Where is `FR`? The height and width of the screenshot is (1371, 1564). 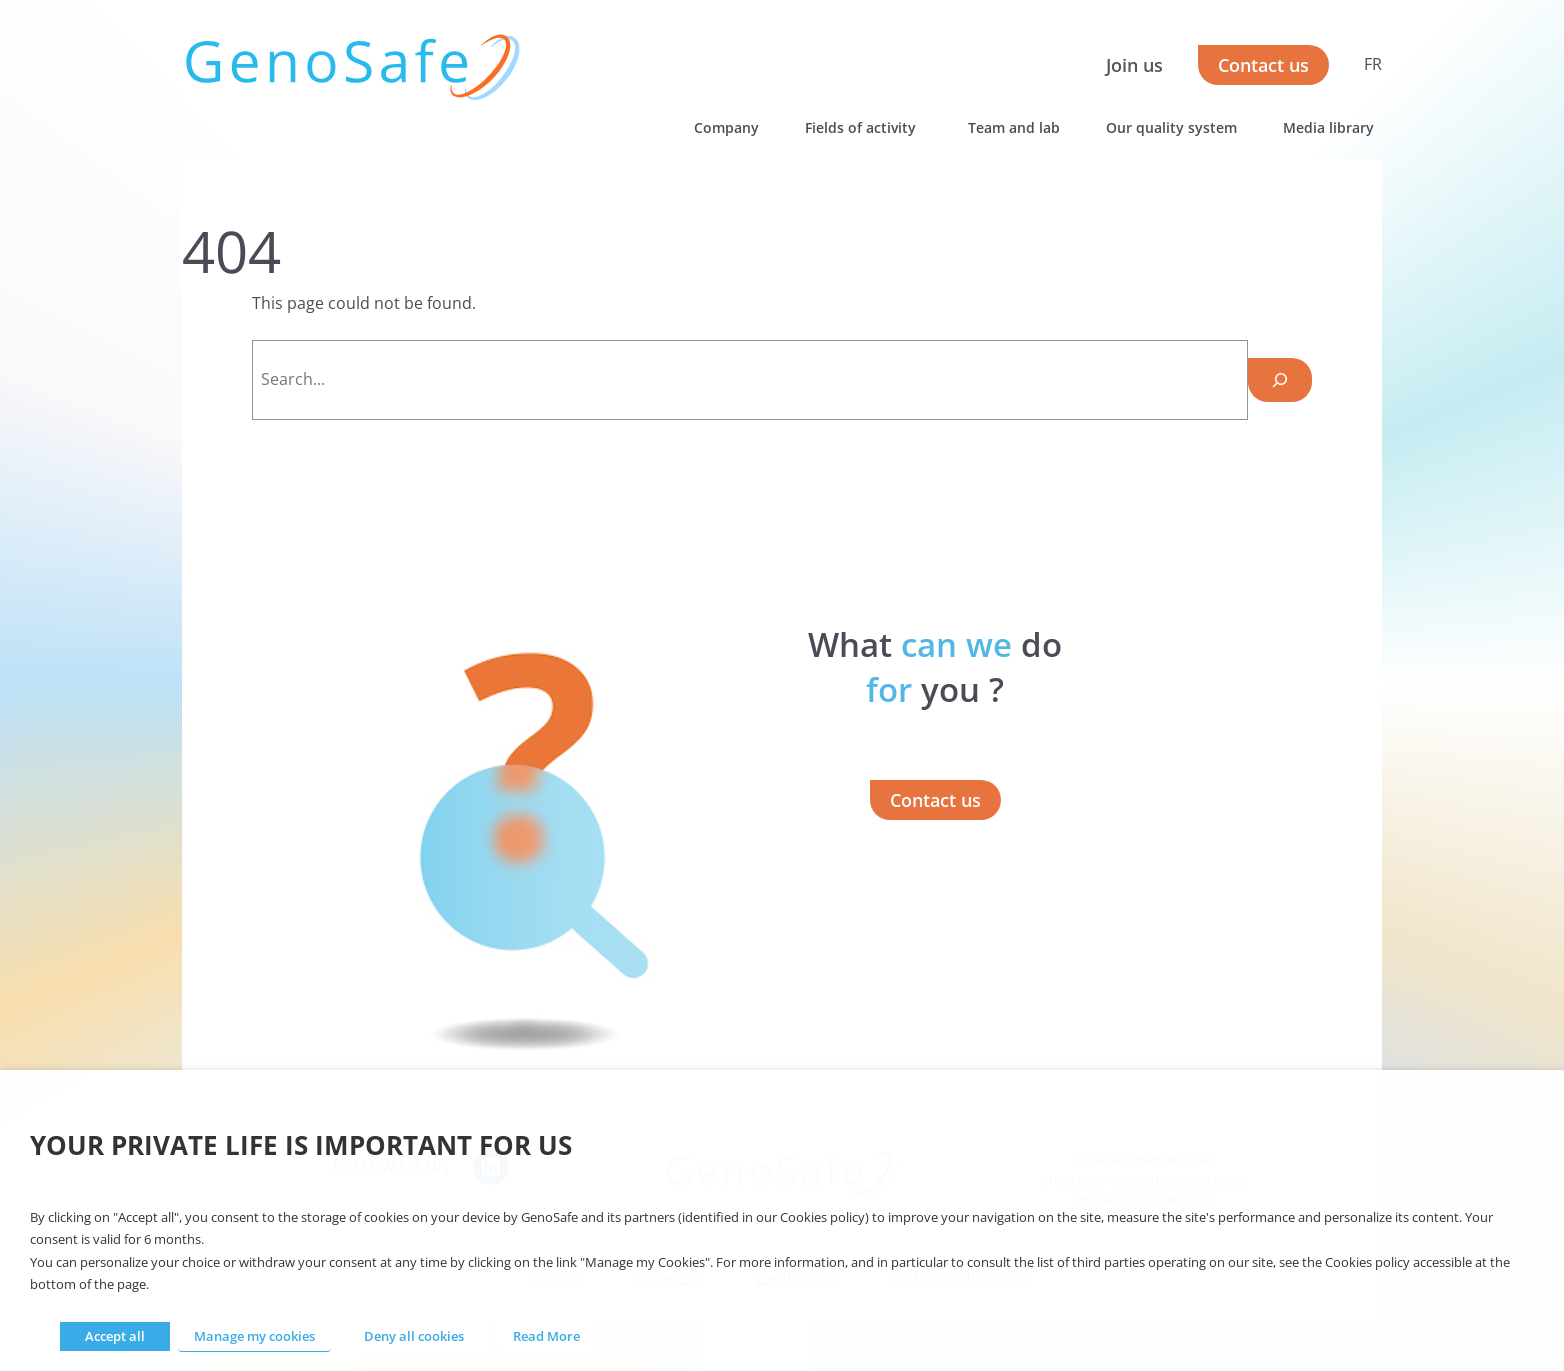 FR is located at coordinates (1373, 64).